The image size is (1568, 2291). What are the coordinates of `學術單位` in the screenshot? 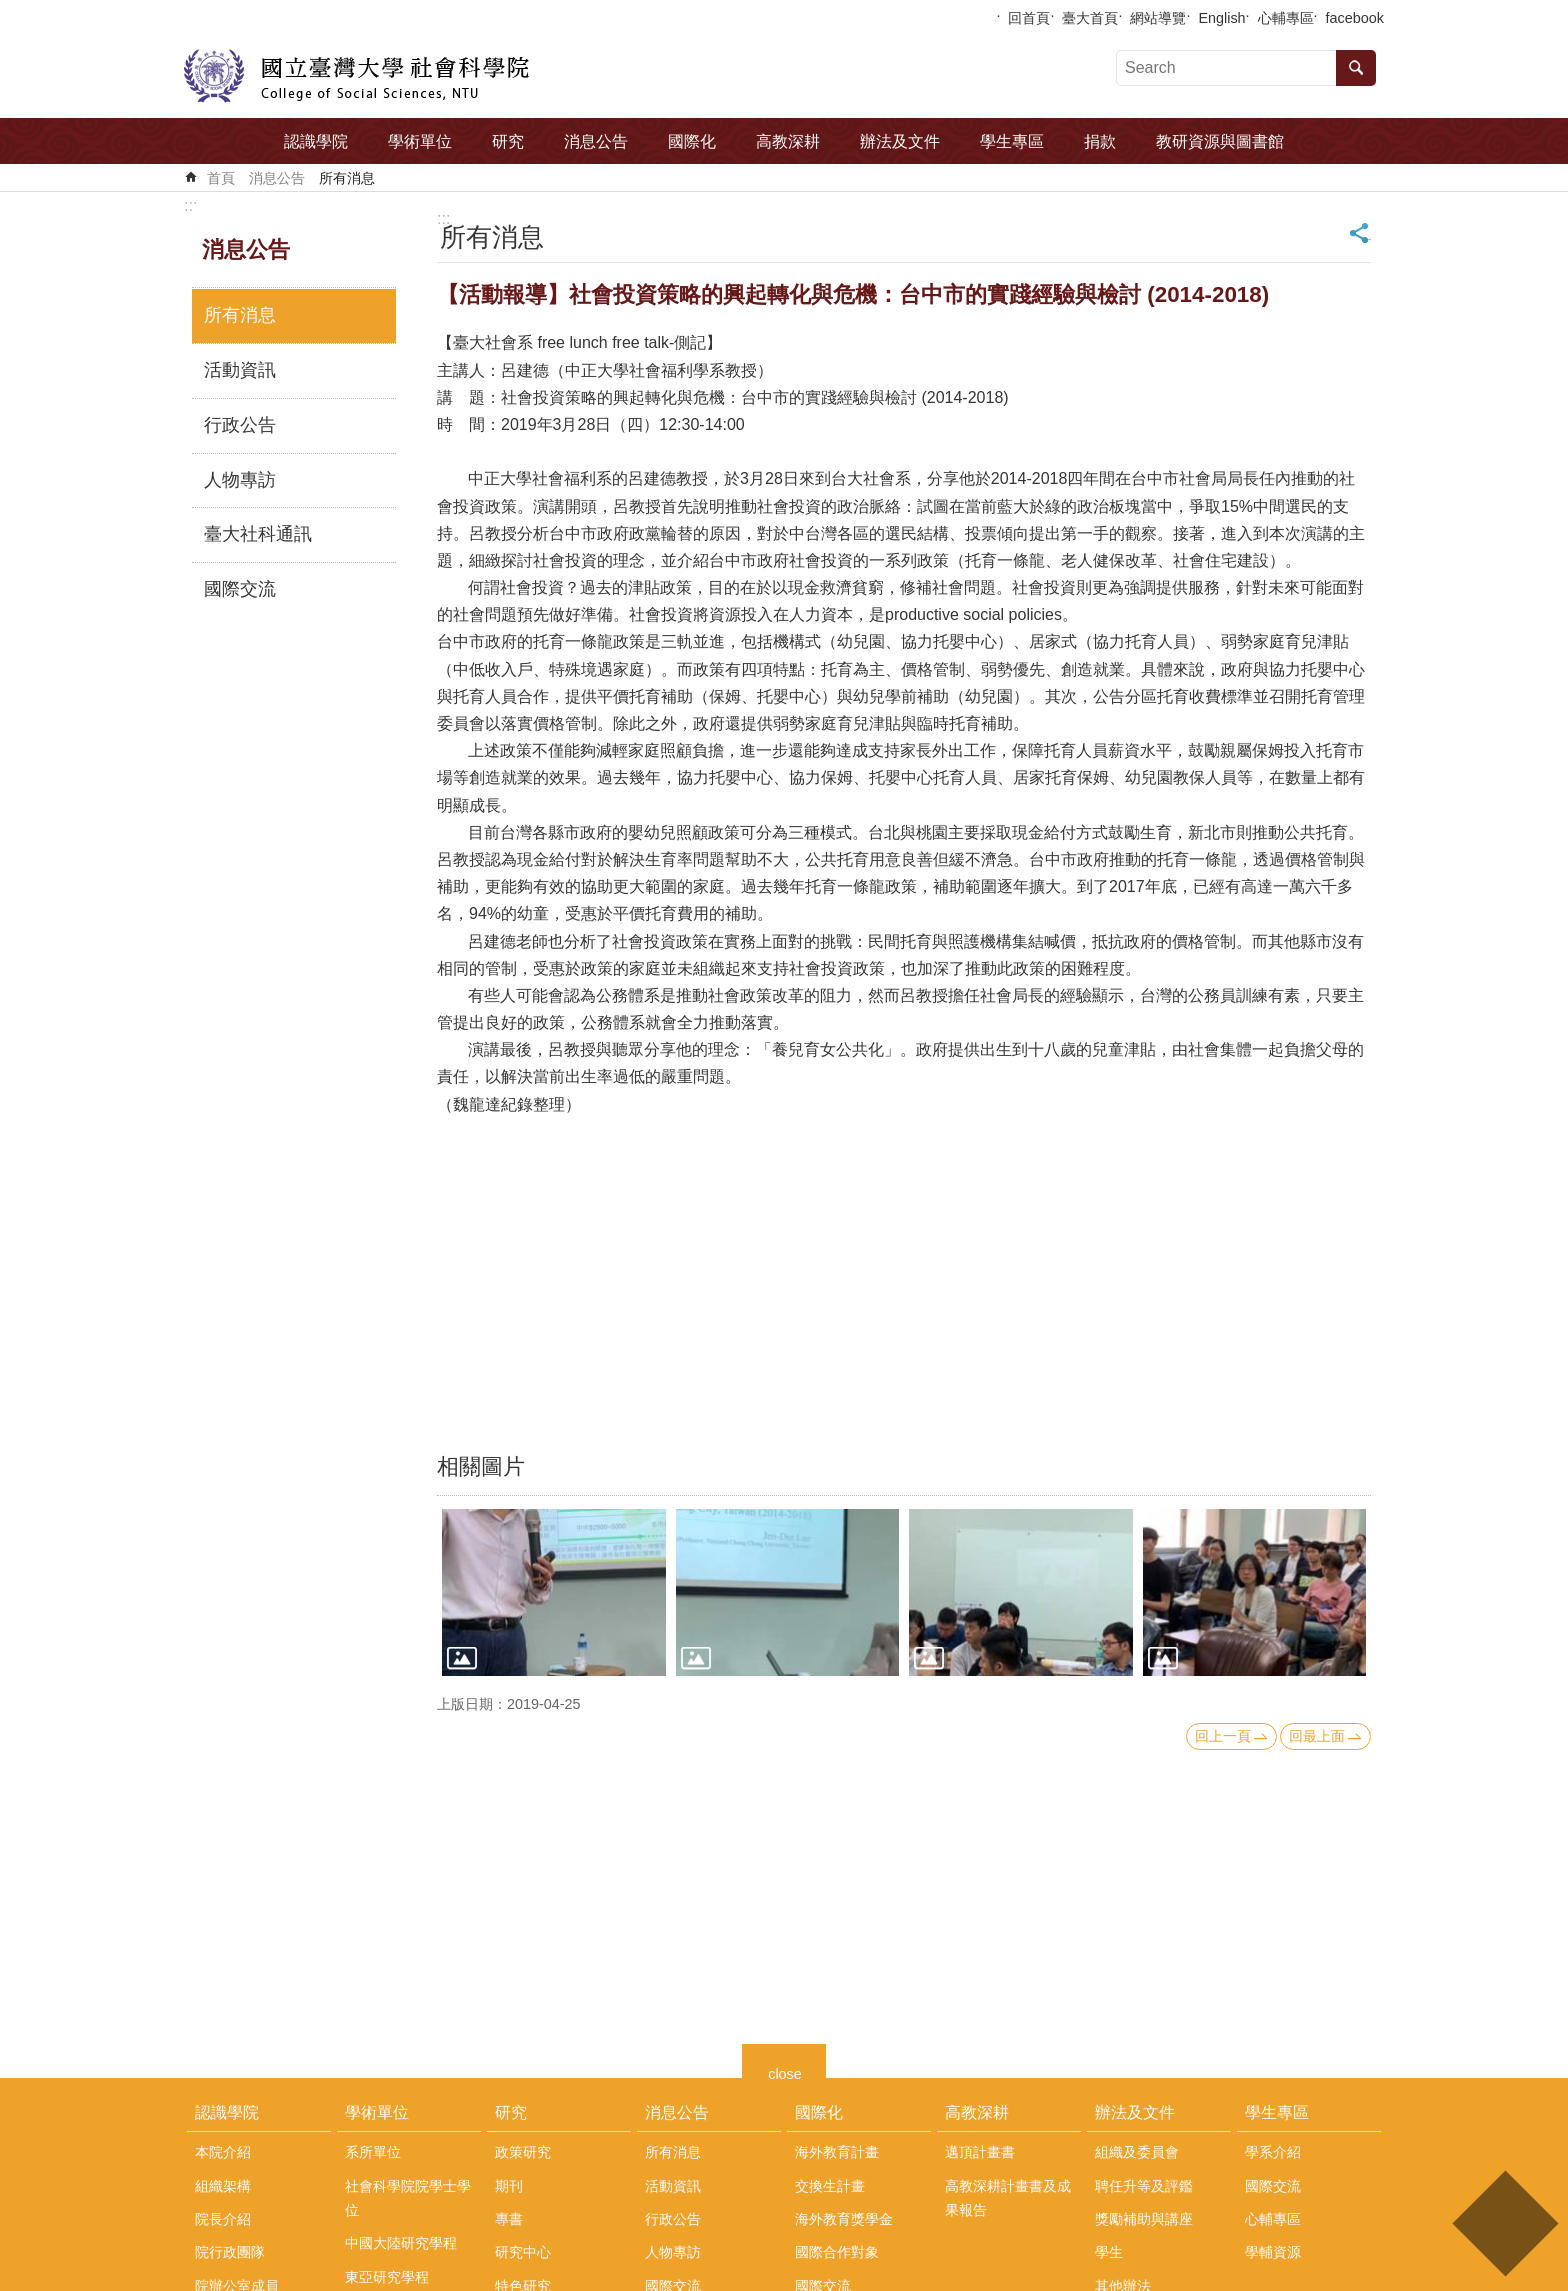 It's located at (420, 141).